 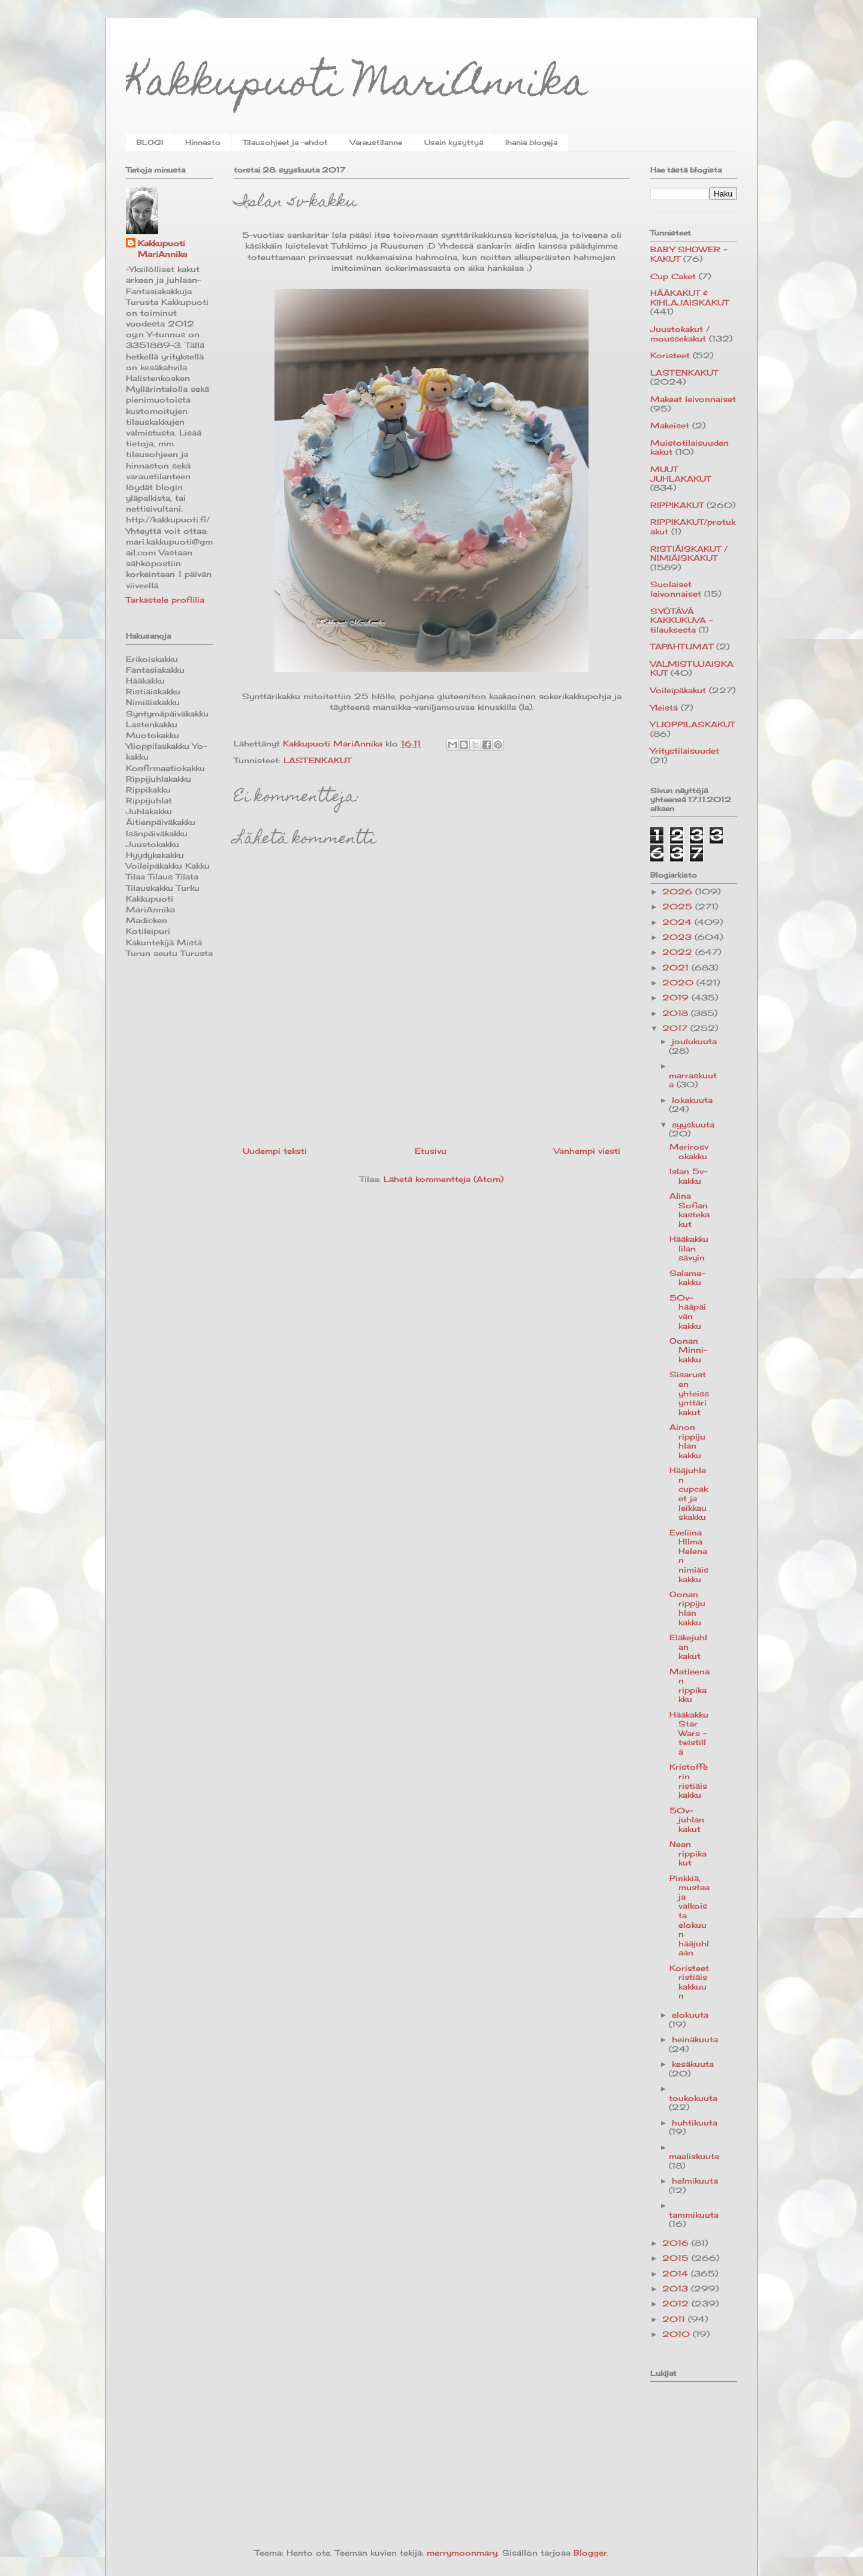 I want to click on Vanhempi viesti, so click(x=587, y=1151).